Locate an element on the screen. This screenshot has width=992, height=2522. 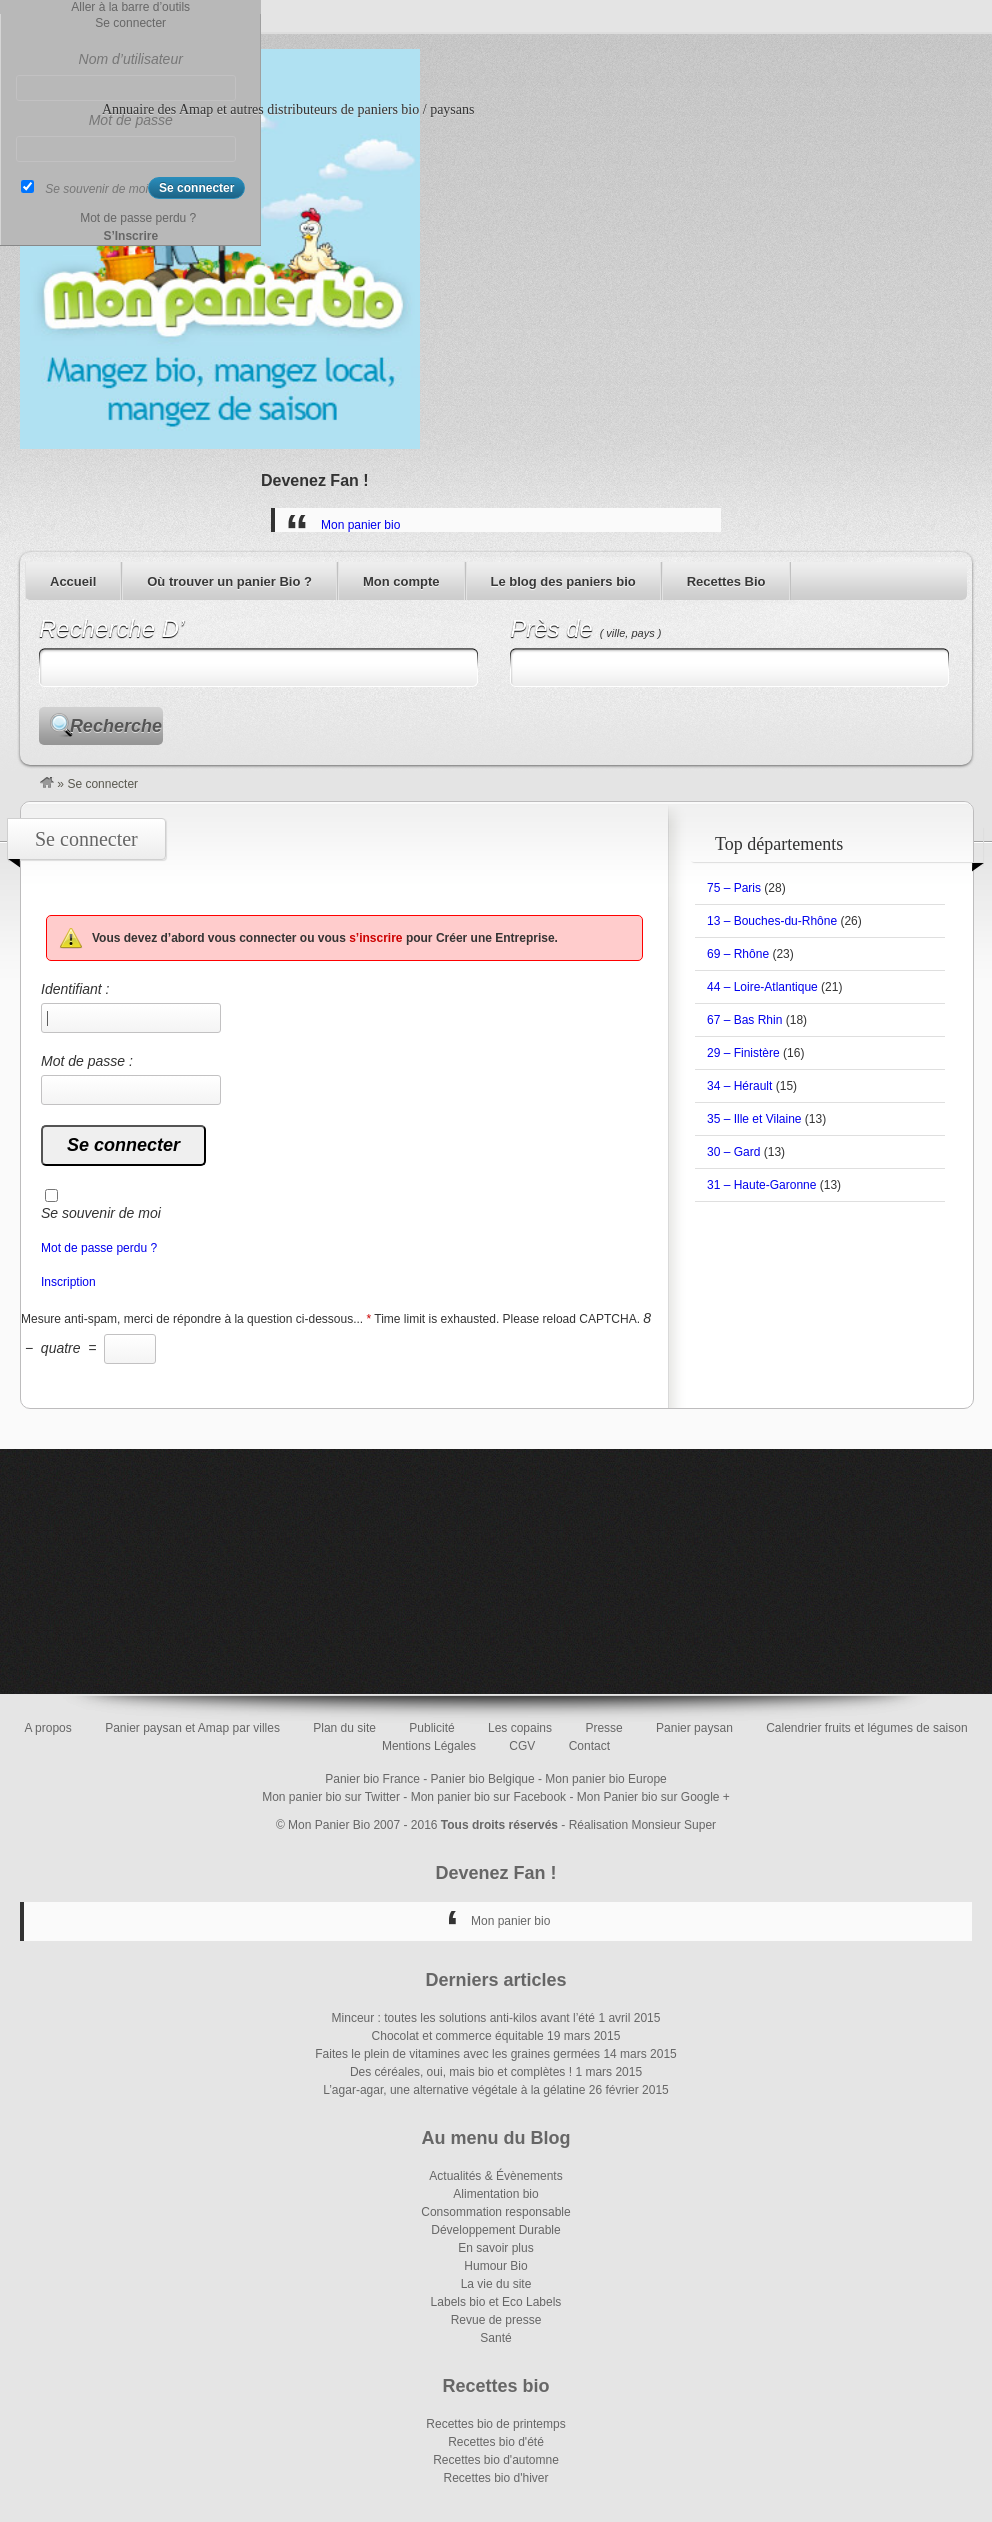
Panier bio Belgique is located at coordinates (483, 1779).